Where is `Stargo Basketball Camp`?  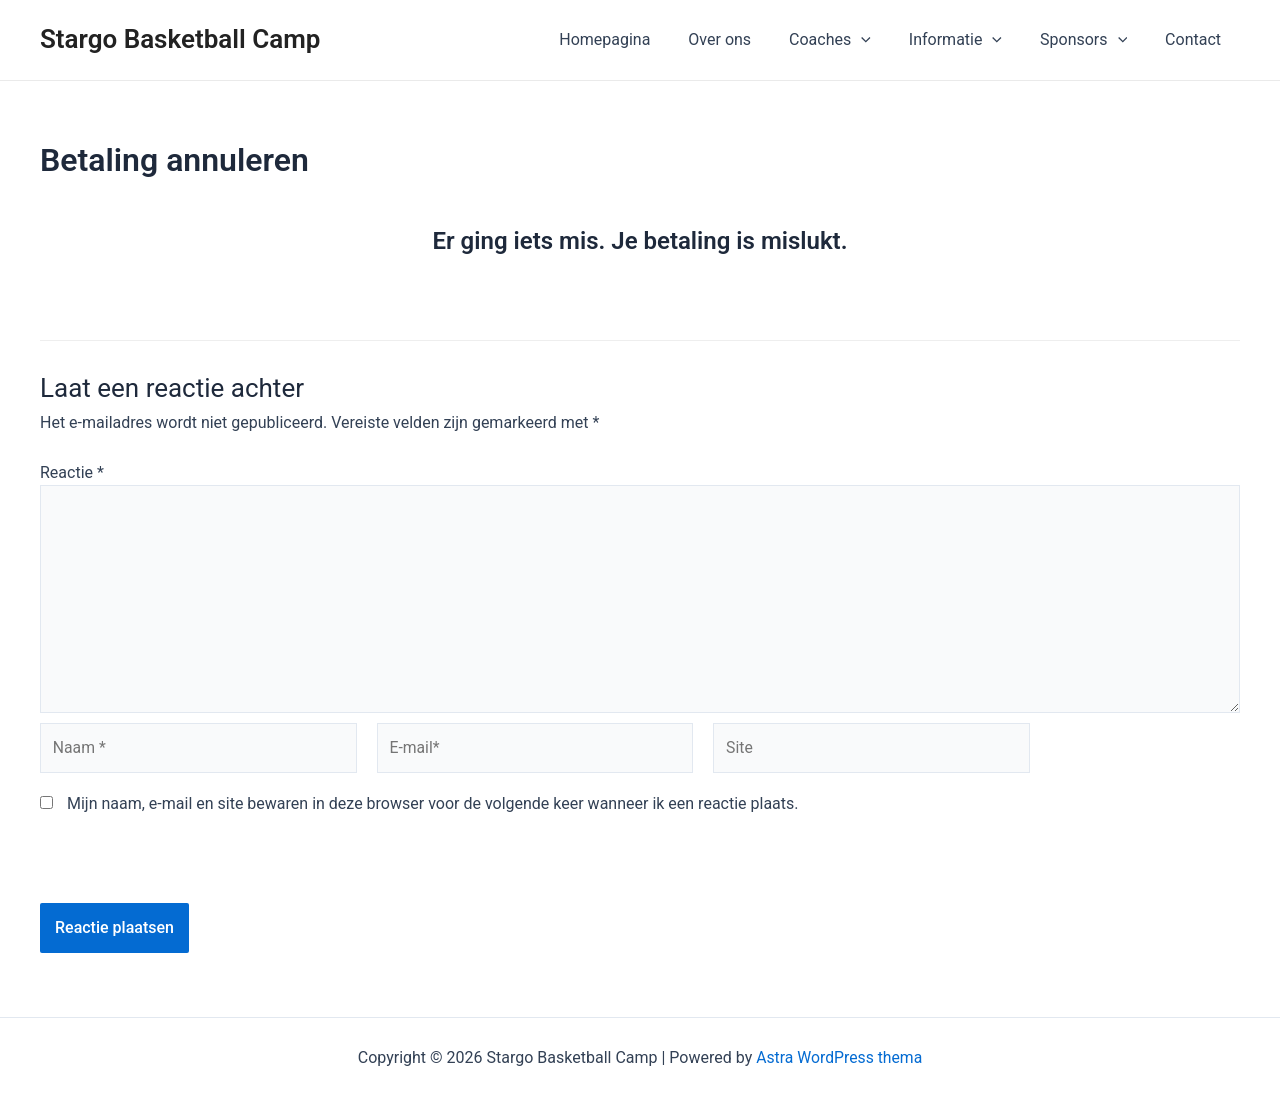
Stargo Basketball Camp is located at coordinates (180, 39).